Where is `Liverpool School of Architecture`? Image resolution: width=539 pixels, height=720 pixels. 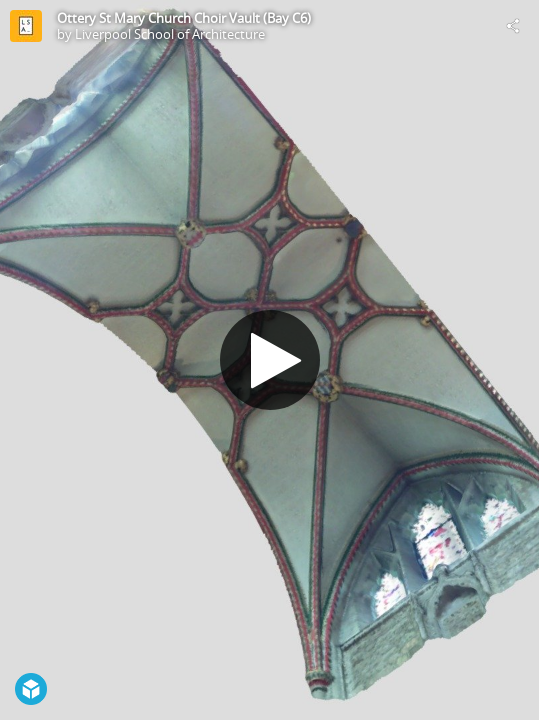 Liverpool School of Architecture is located at coordinates (170, 34).